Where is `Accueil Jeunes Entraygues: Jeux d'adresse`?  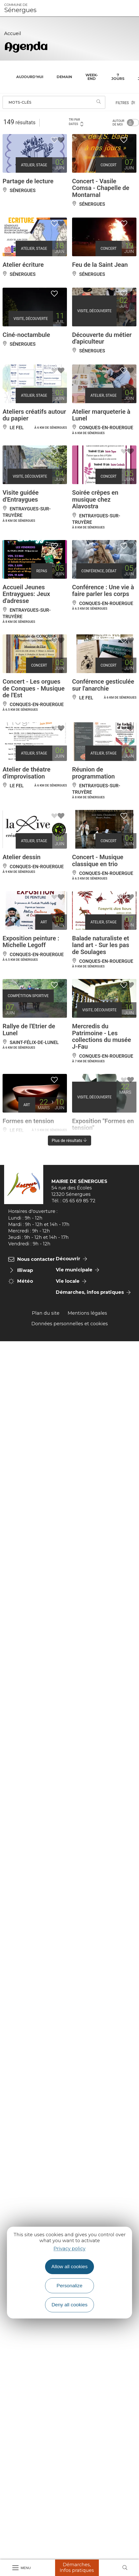 Accueil Jeunes Entraygues: Jeux d'adresse is located at coordinates (26, 594).